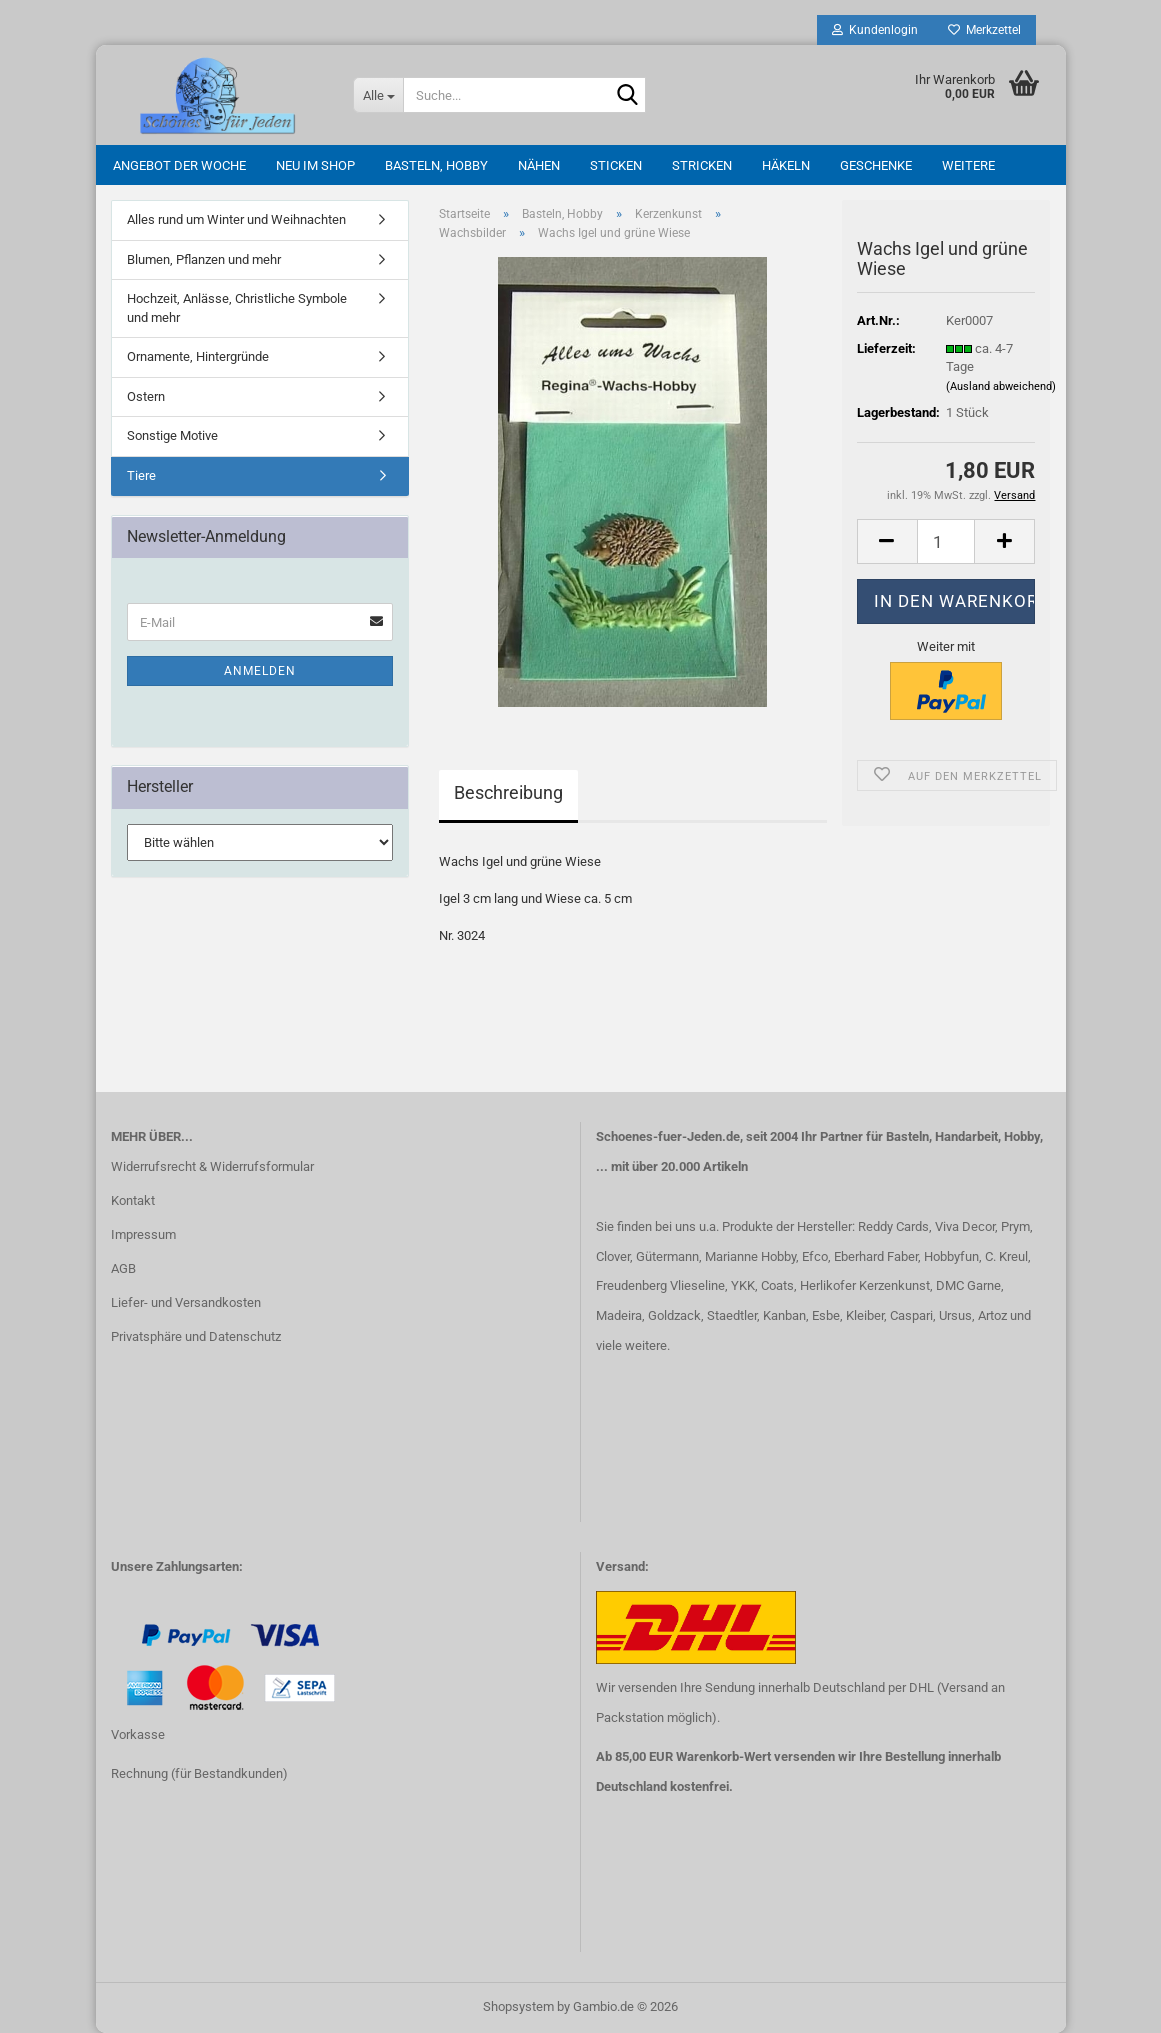 The height and width of the screenshot is (2033, 1161). Describe the element at coordinates (946, 541) in the screenshot. I see `[Anzahl]` at that location.